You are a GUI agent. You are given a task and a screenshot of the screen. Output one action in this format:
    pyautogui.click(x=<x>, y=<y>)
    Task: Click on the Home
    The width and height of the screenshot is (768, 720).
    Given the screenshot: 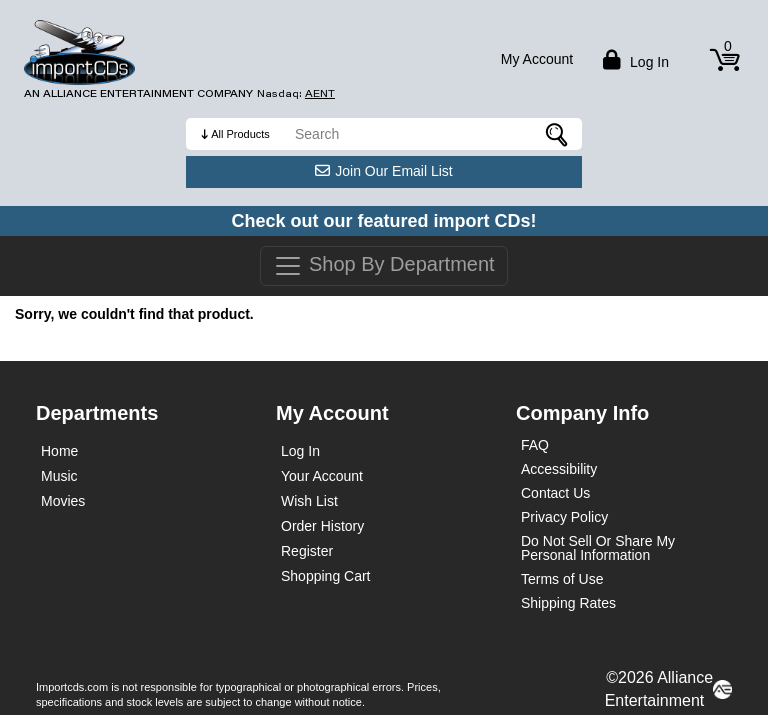 What is the action you would take?
    pyautogui.click(x=59, y=451)
    